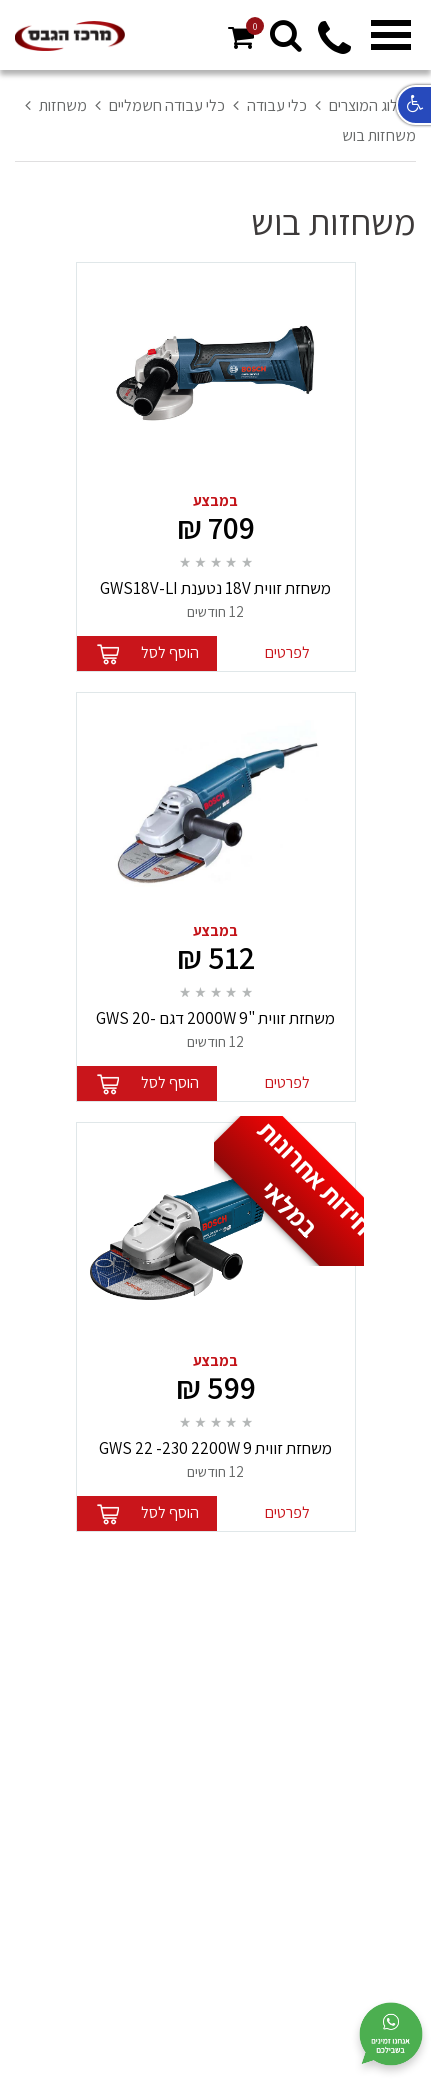 Image resolution: width=431 pixels, height=2082 pixels. I want to click on כלי עבודה חשמליים, so click(167, 105).